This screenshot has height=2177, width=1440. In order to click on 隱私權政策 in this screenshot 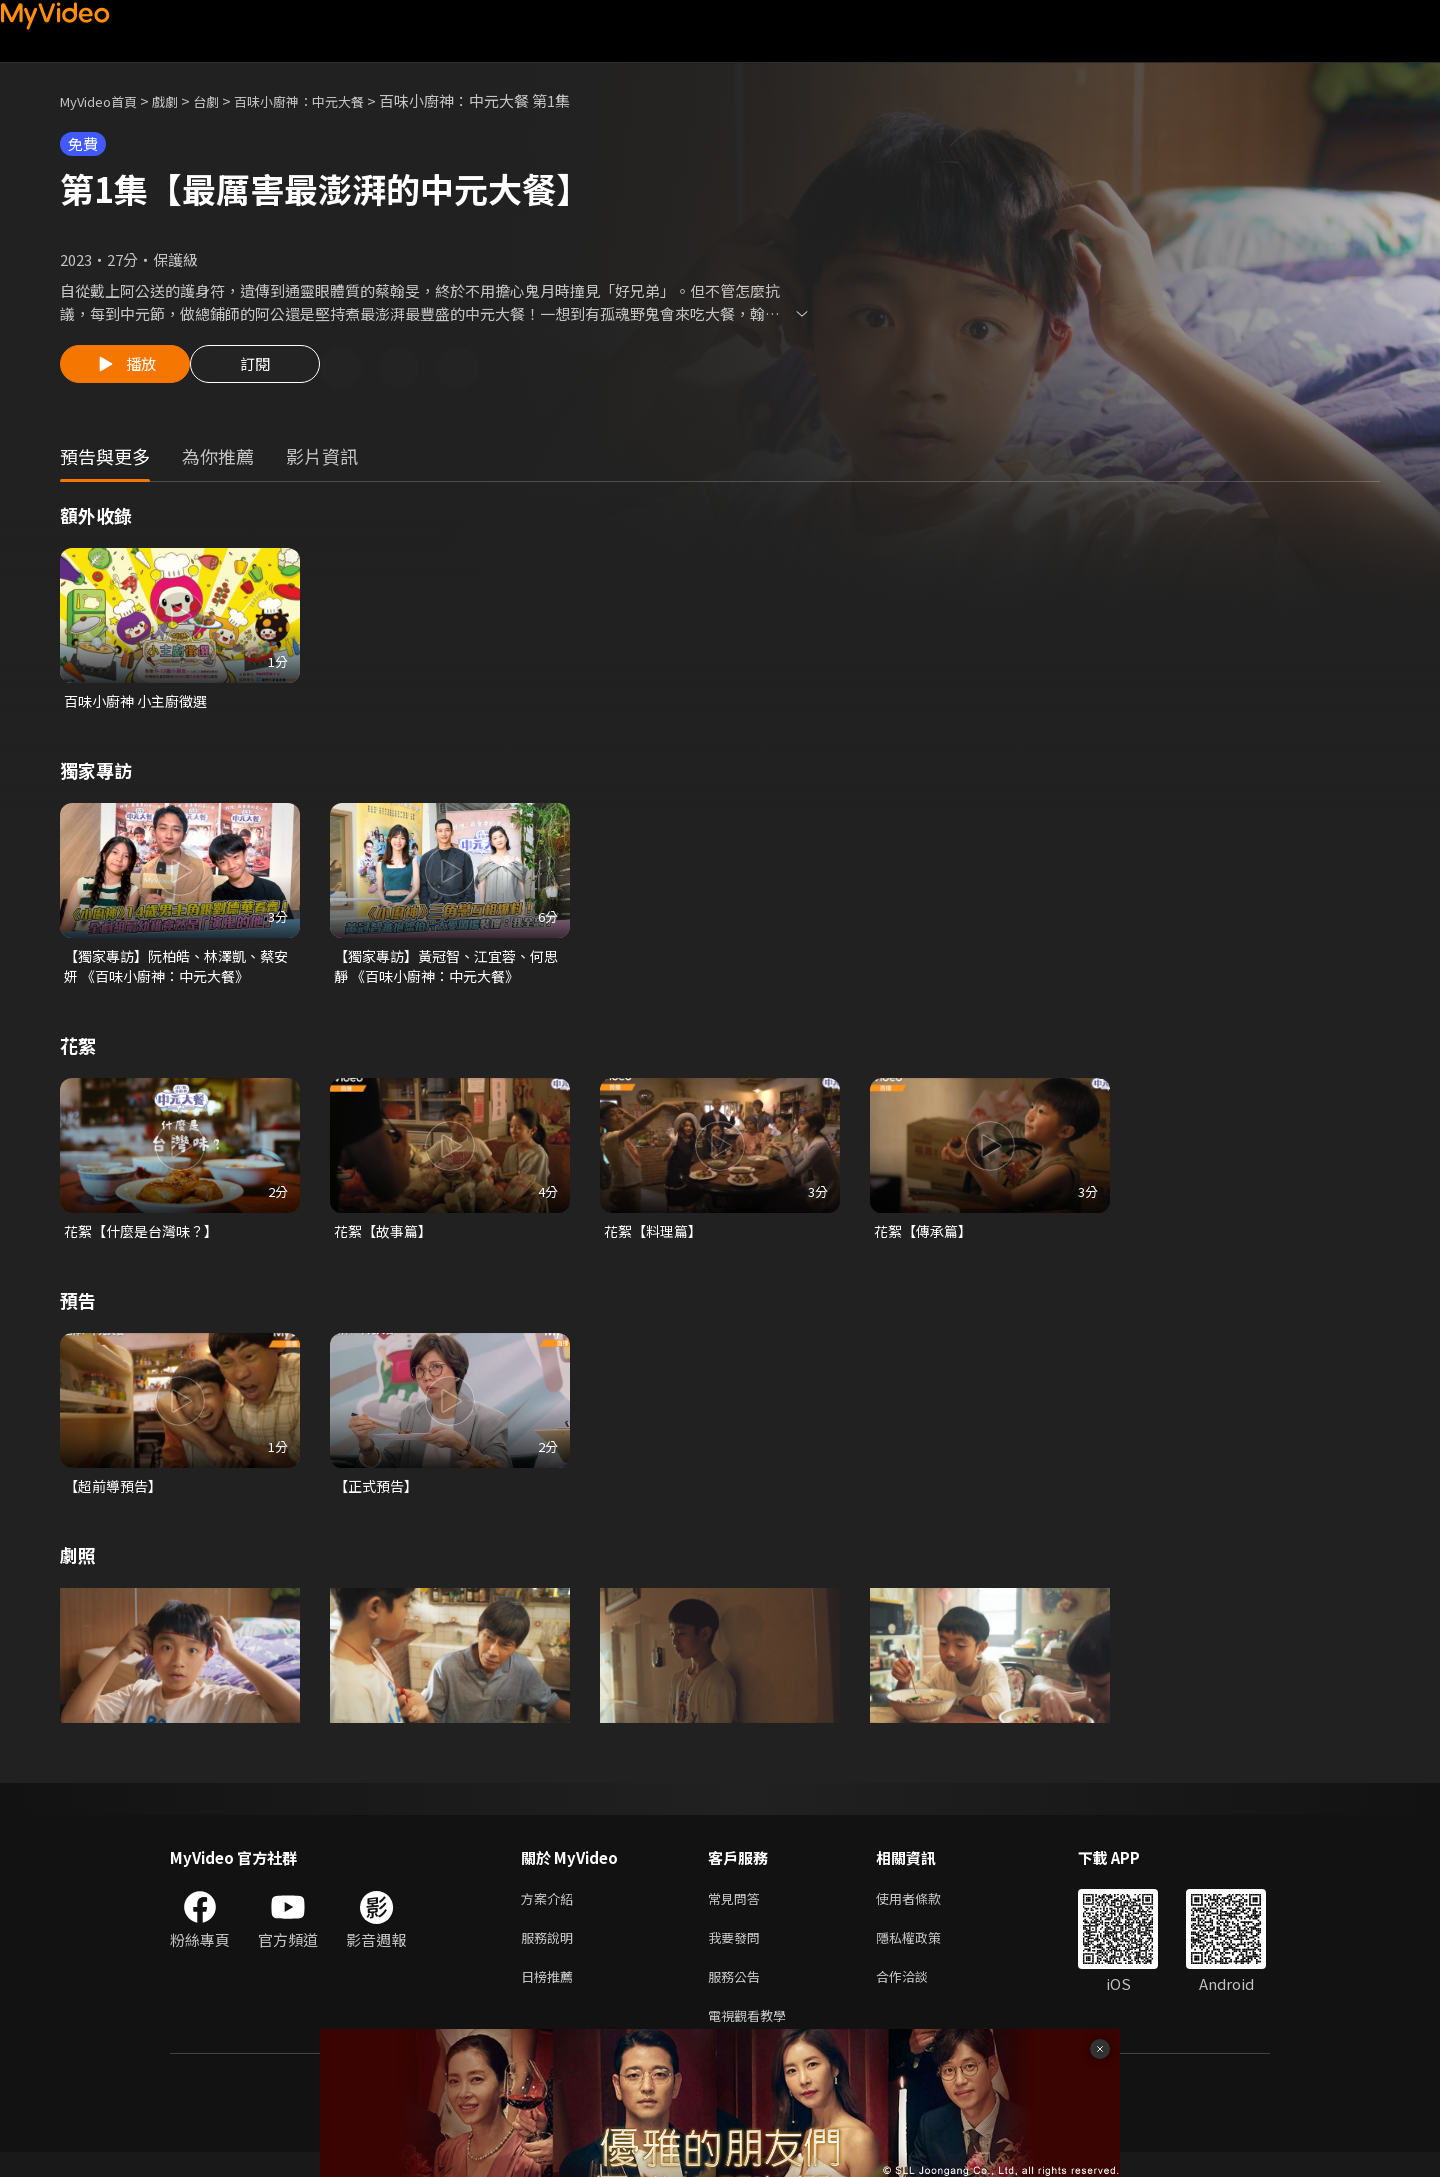, I will do `click(925, 1954)`.